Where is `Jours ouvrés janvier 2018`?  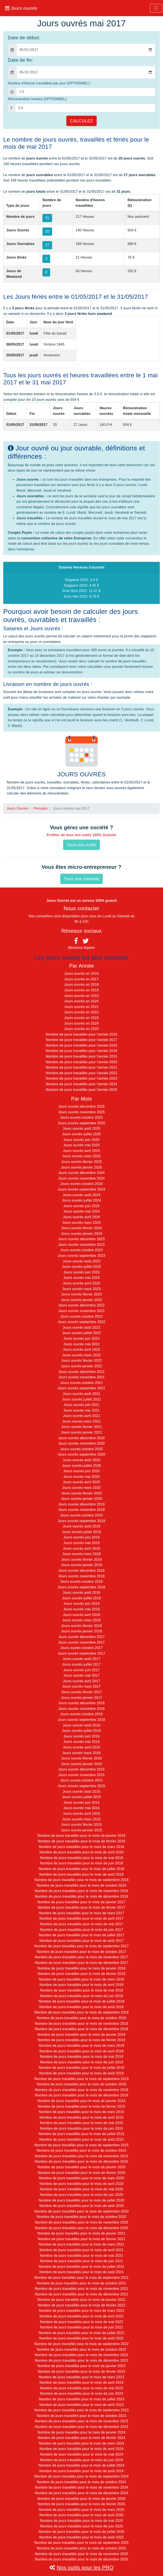
Jours ouvrés janvier 2018 is located at coordinates (81, 1631).